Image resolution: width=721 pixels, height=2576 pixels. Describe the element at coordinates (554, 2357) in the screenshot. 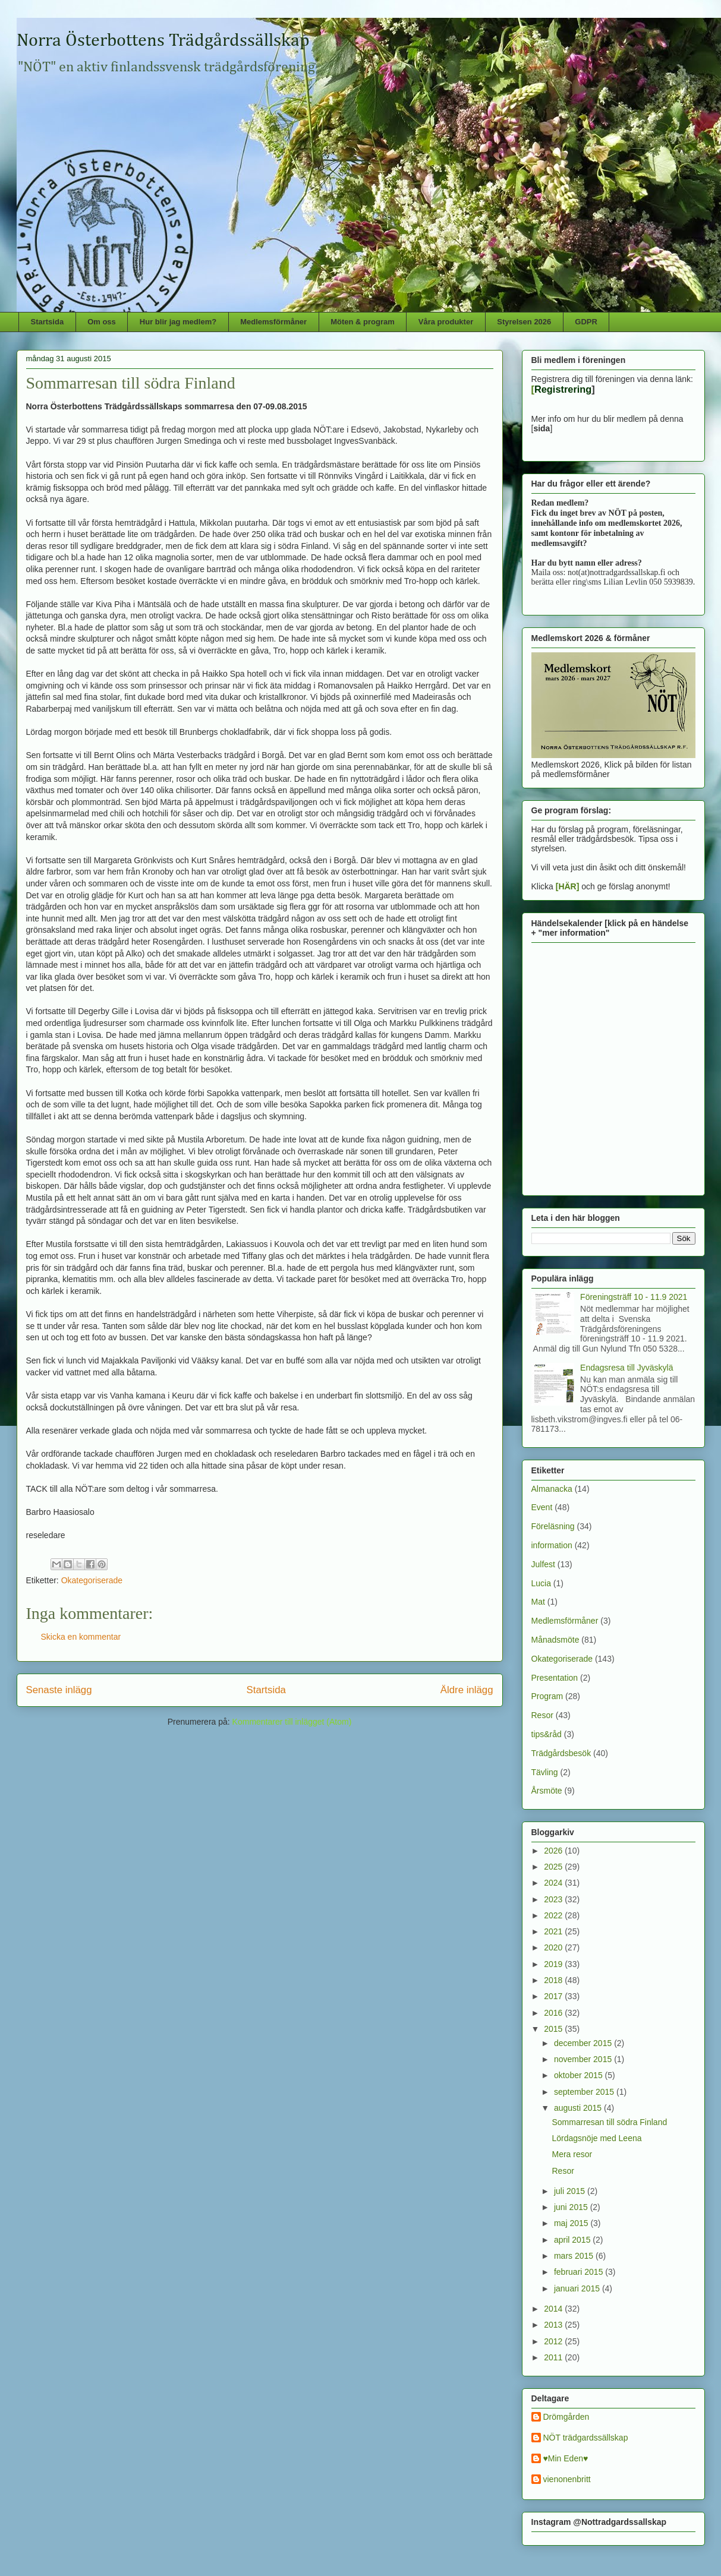

I see `2011` at that location.